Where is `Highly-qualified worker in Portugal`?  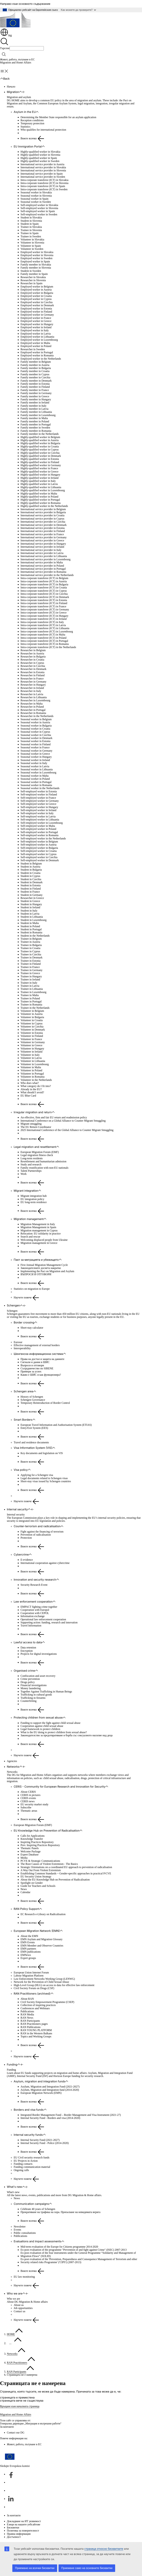 Highly-qualified worker in Portugal is located at coordinates (40, 499).